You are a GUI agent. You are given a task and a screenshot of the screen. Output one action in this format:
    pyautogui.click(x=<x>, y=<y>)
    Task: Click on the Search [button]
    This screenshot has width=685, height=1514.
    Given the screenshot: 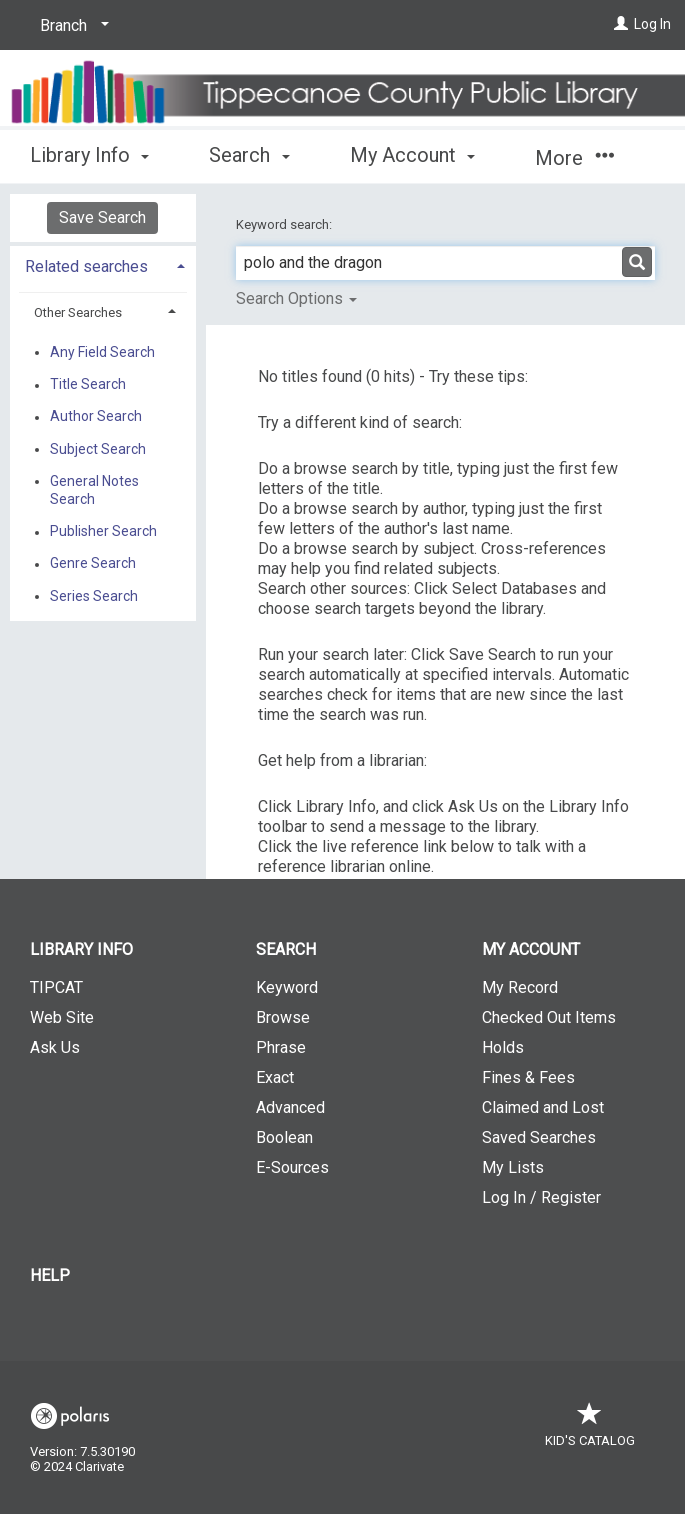 What is the action you would take?
    pyautogui.click(x=249, y=155)
    